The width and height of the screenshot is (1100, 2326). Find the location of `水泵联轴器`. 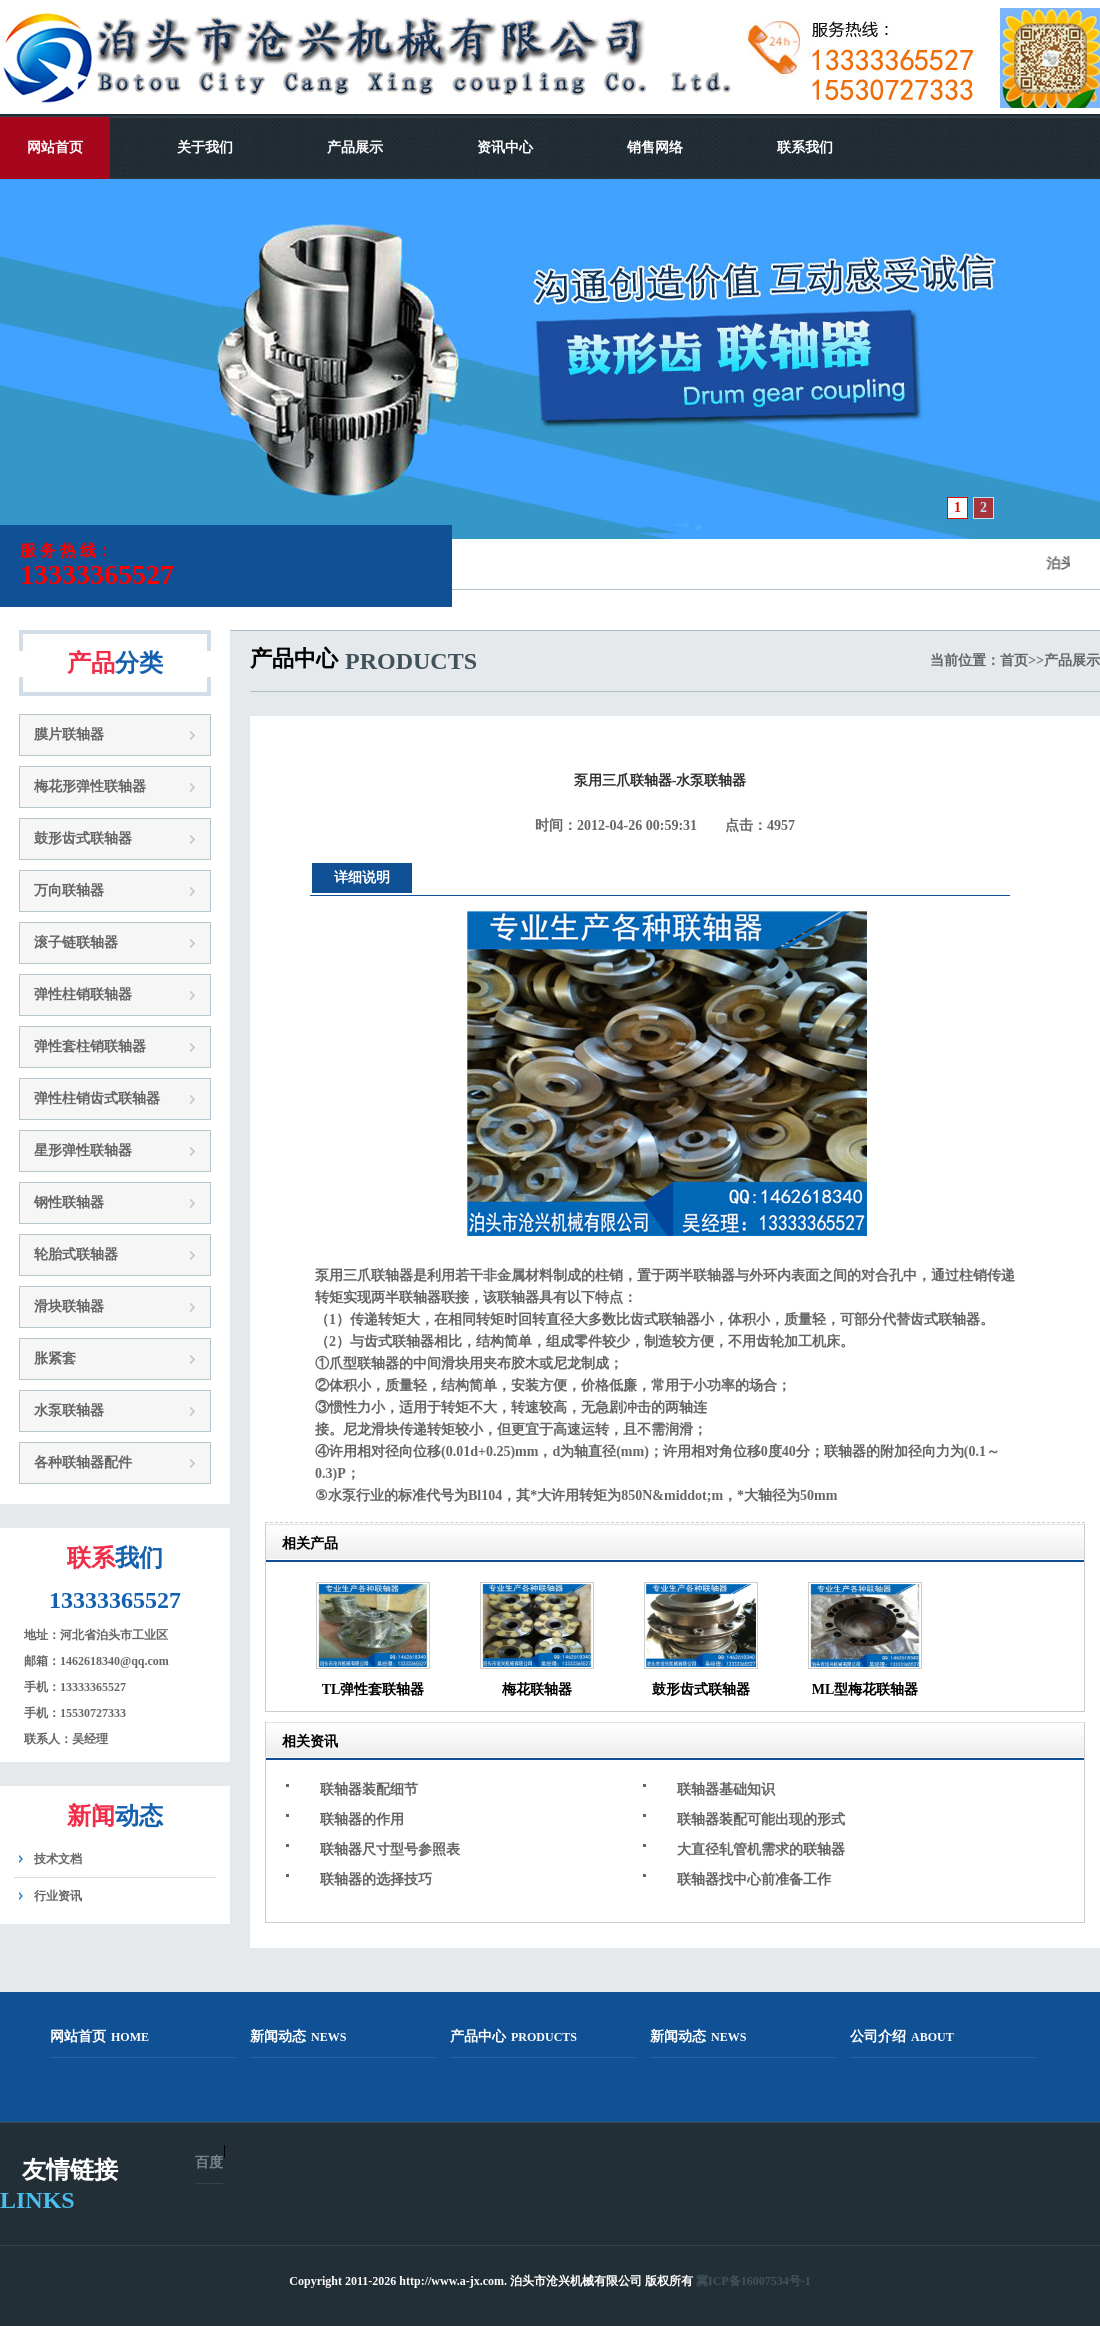

水泵联轴器 is located at coordinates (69, 1410).